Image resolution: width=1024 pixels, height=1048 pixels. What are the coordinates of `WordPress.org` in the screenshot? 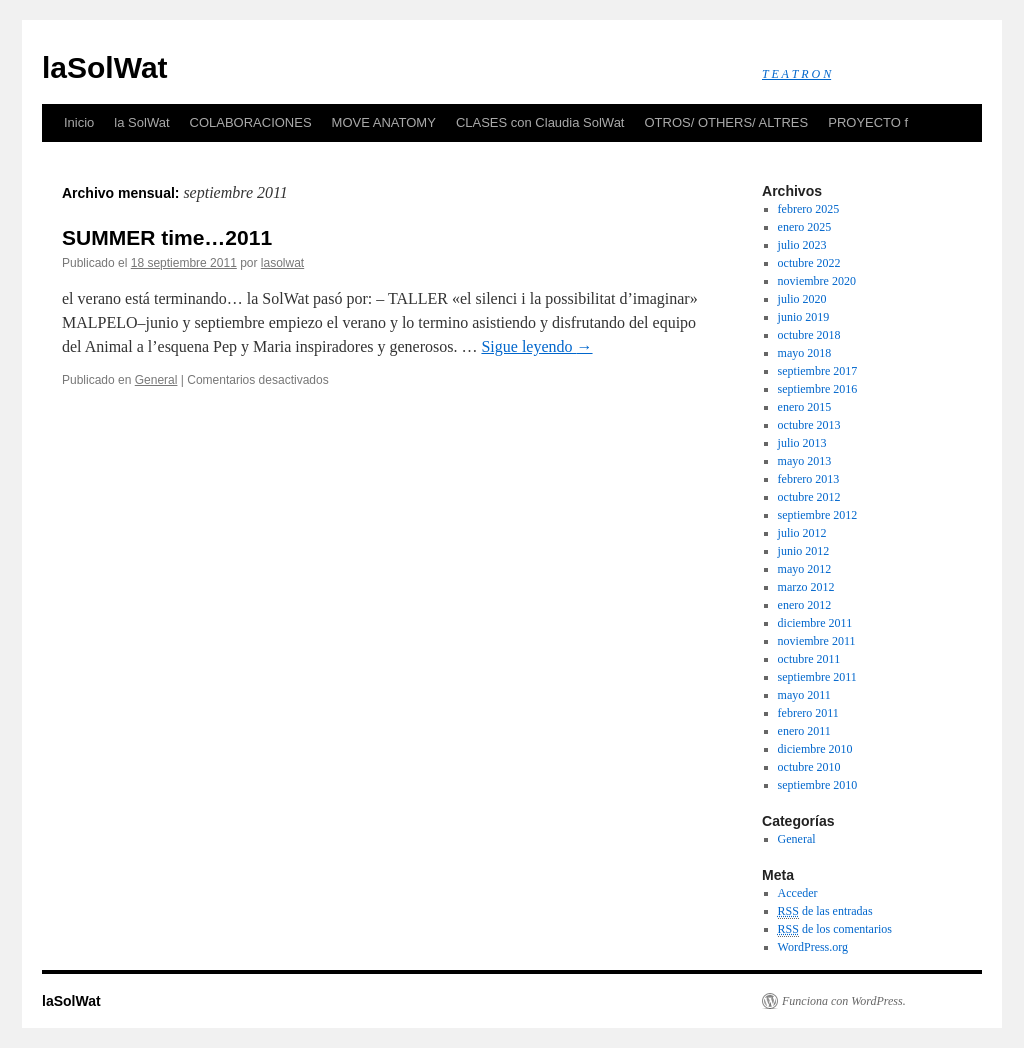 It's located at (813, 947).